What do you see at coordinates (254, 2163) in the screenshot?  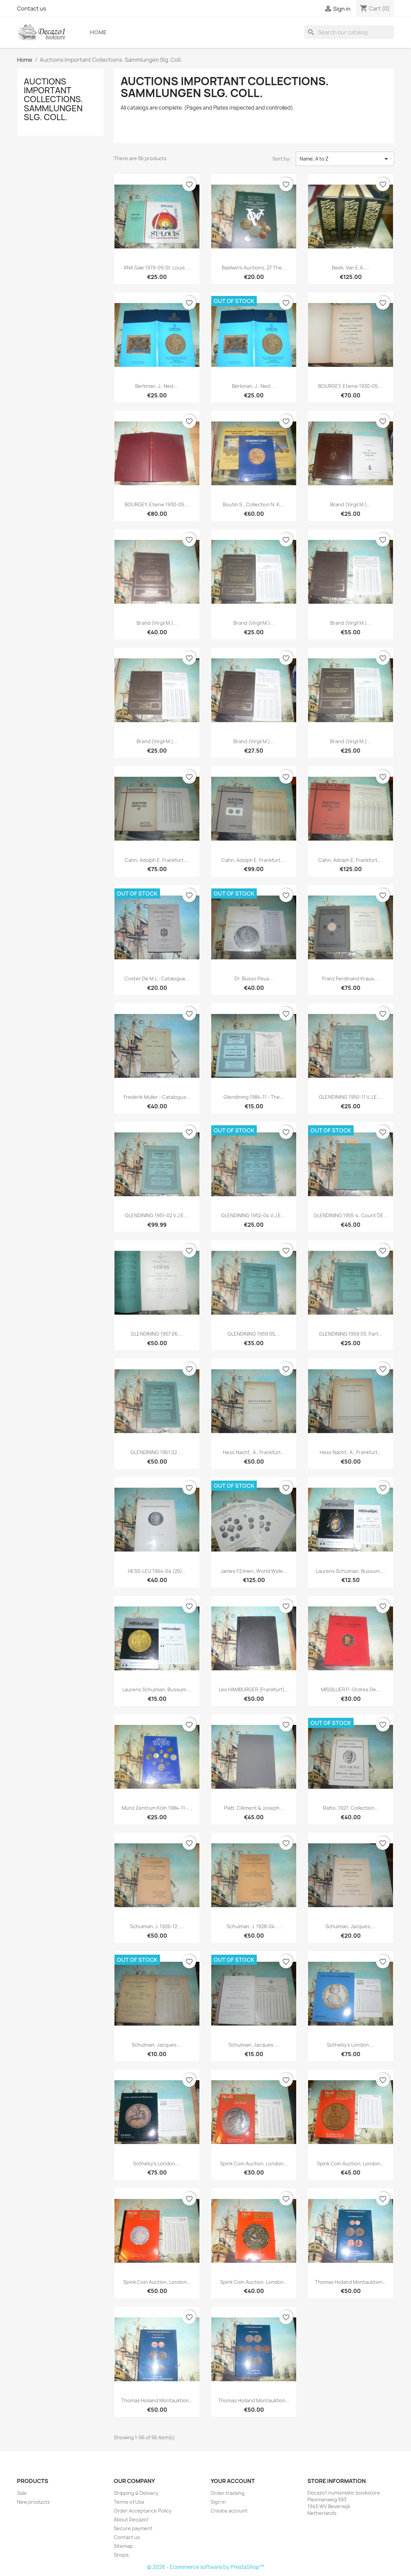 I see `Spink Coin Auction, London...` at bounding box center [254, 2163].